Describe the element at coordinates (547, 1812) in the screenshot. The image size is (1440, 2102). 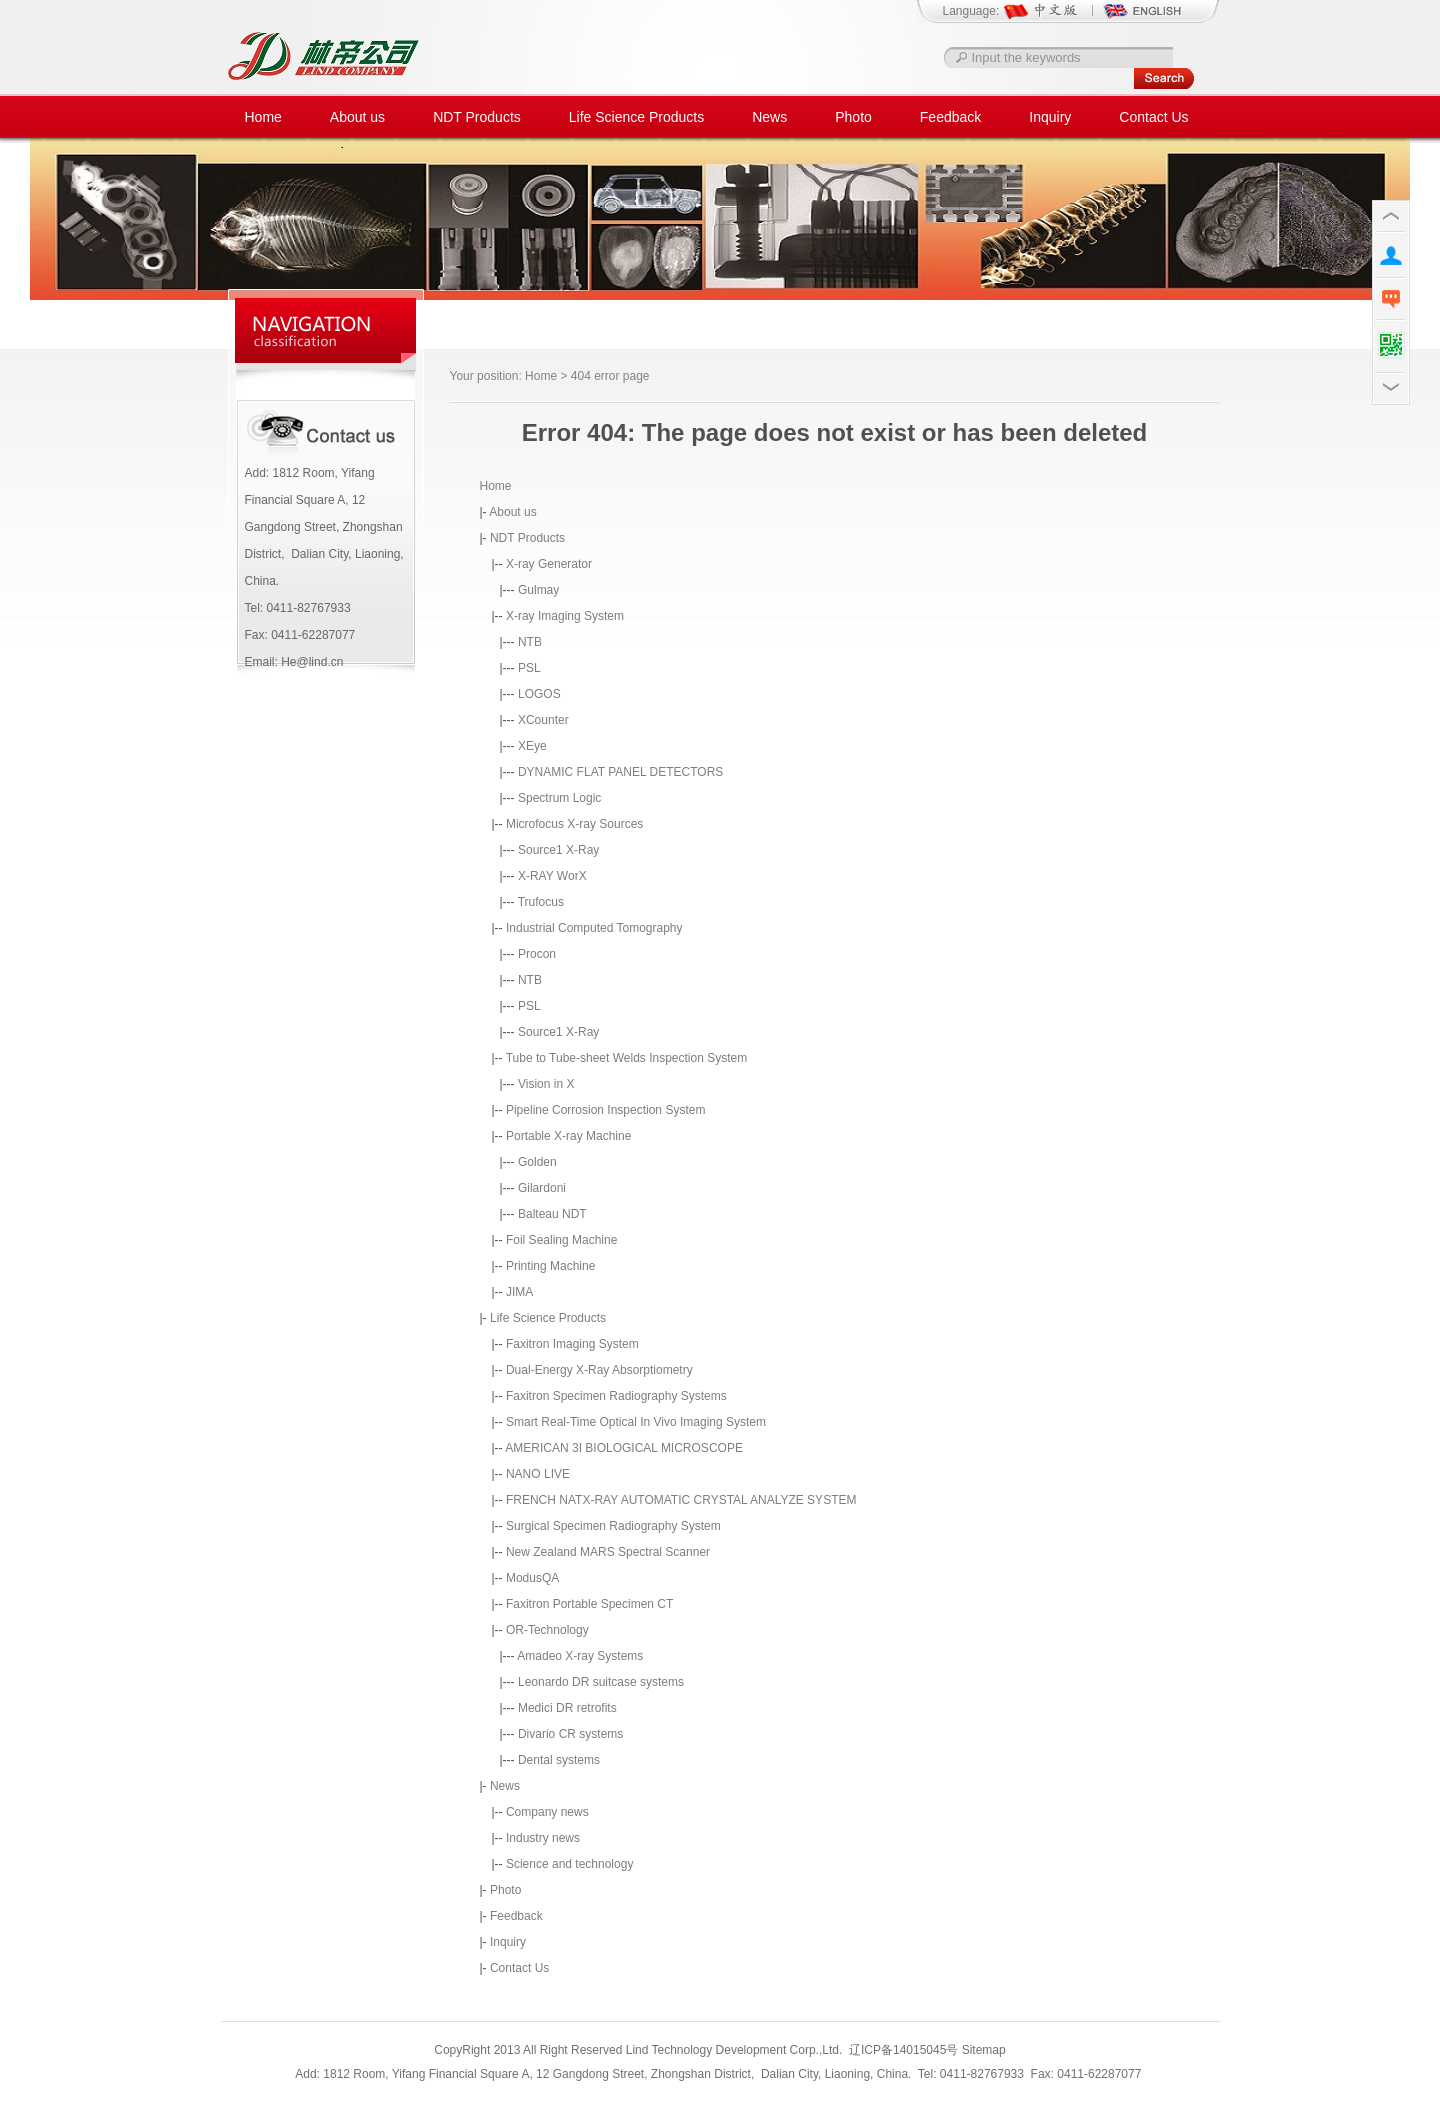
I see `Company news` at that location.